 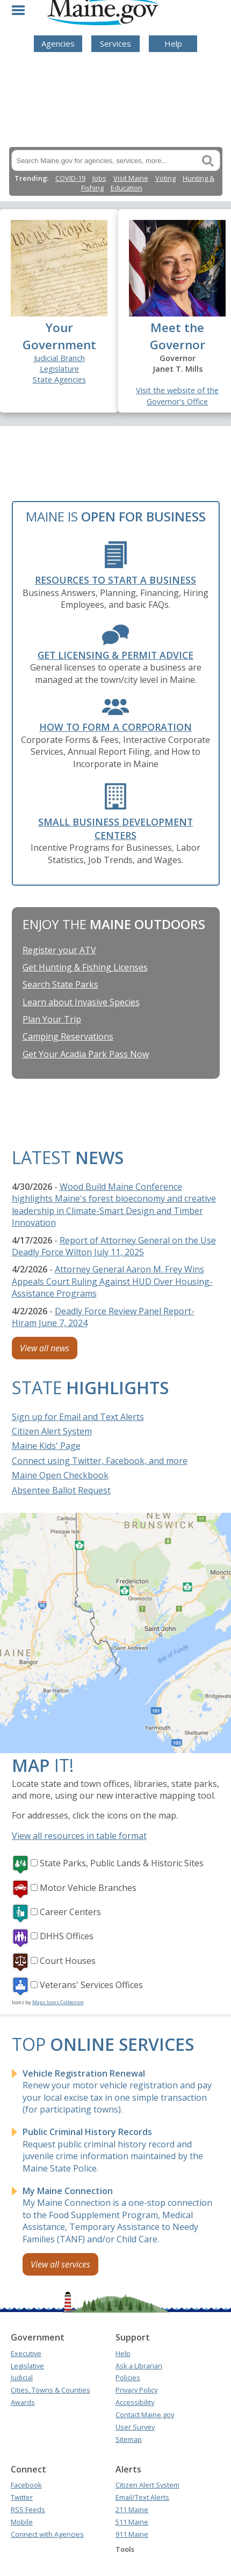 I want to click on Contact Maine.gov, so click(x=145, y=2414).